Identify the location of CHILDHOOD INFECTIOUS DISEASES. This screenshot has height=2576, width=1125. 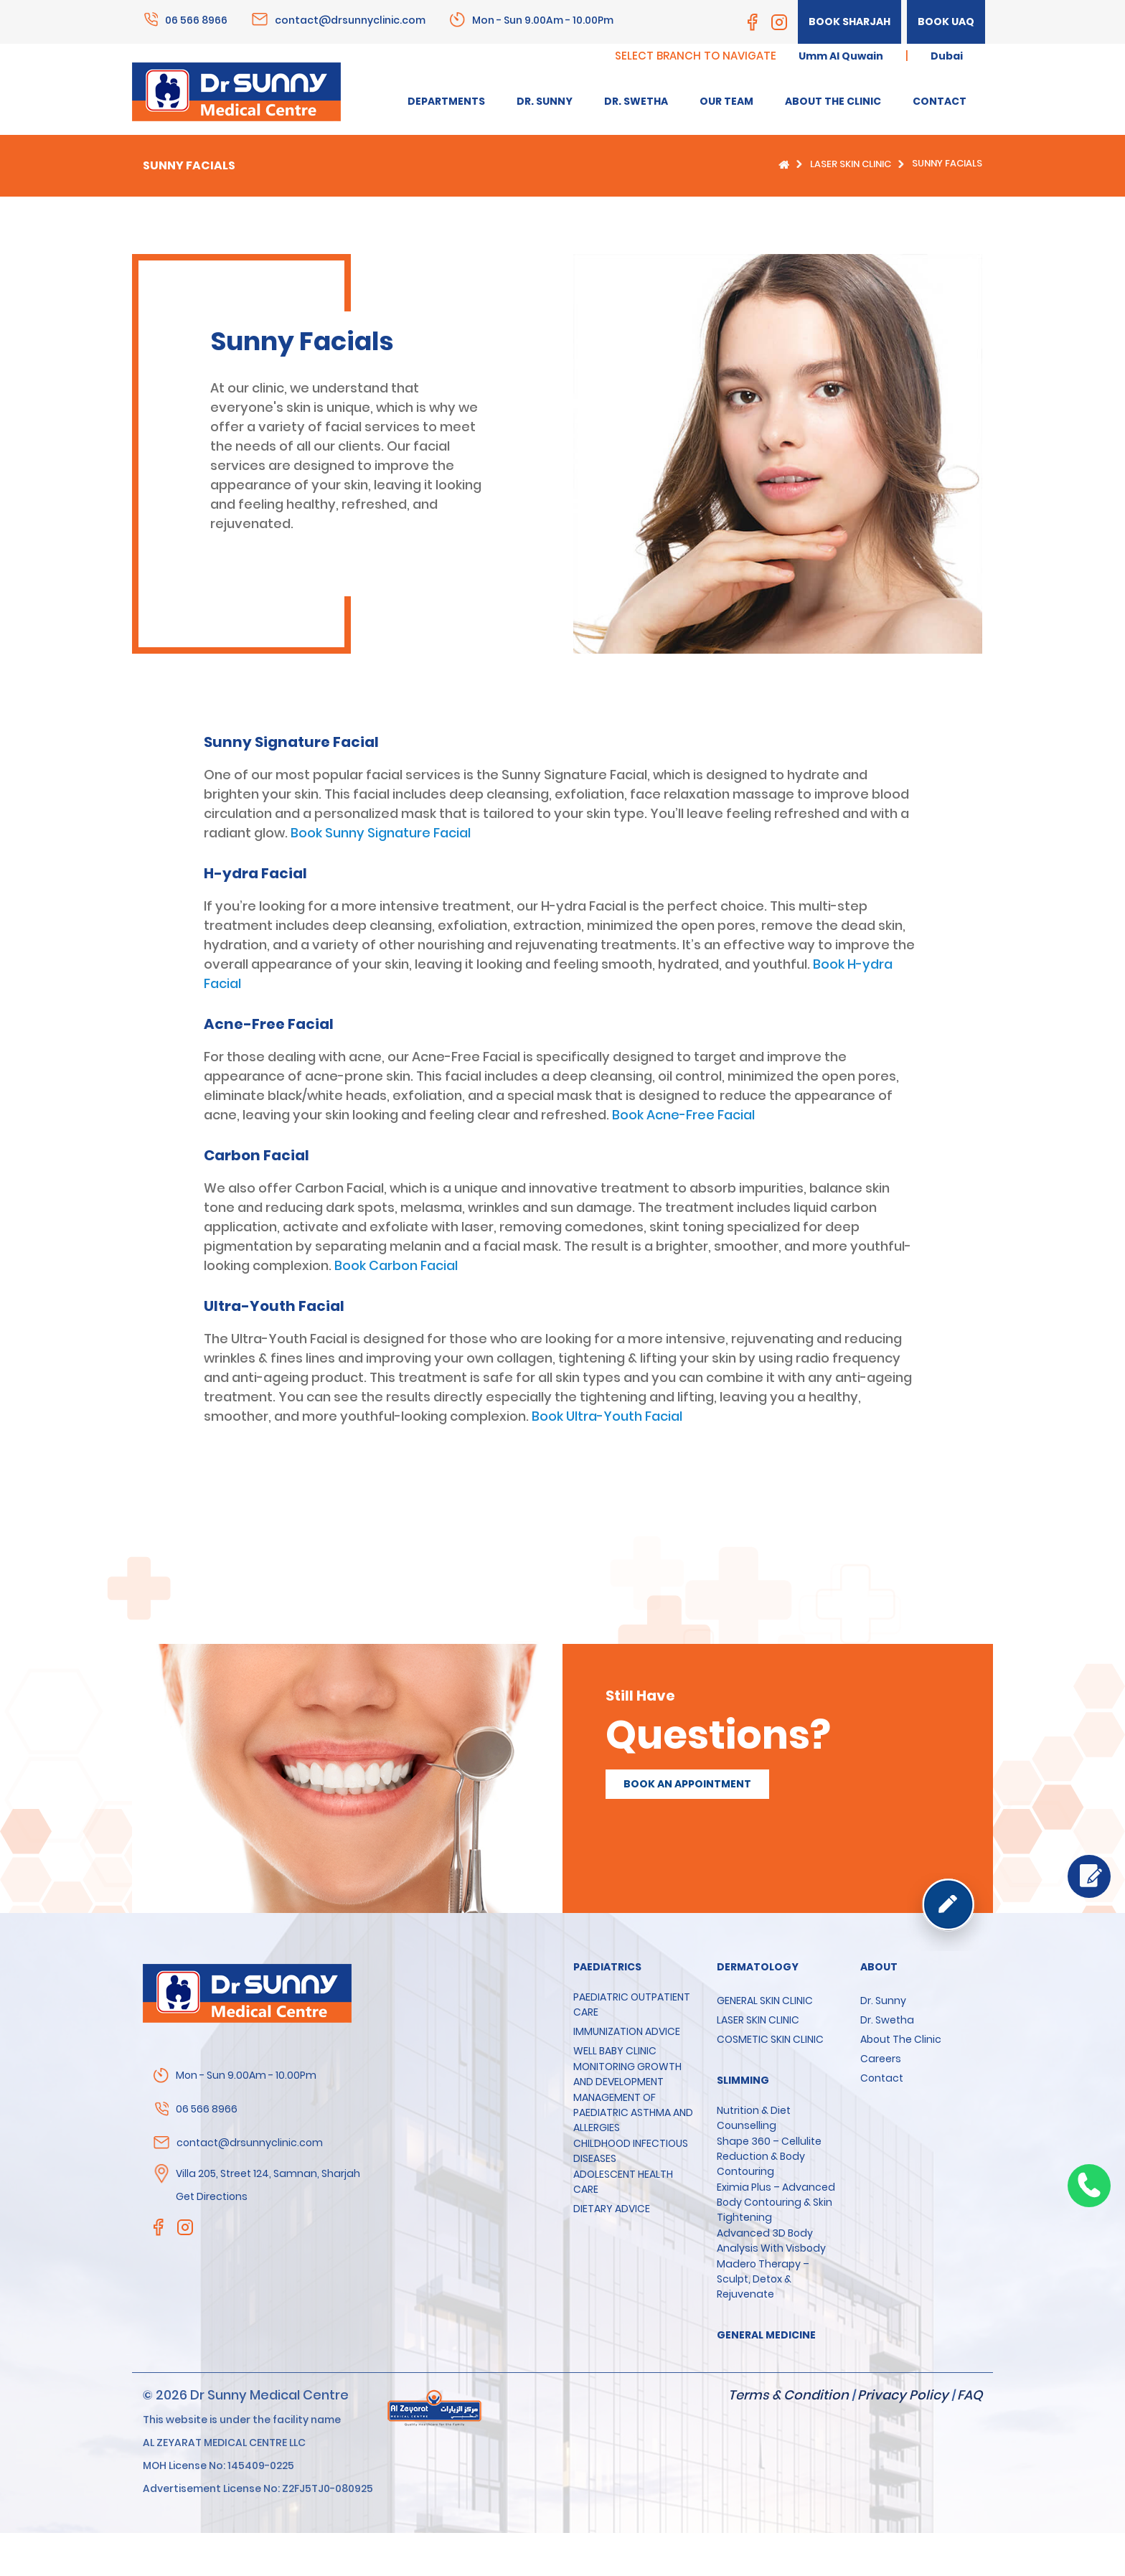
(630, 2151).